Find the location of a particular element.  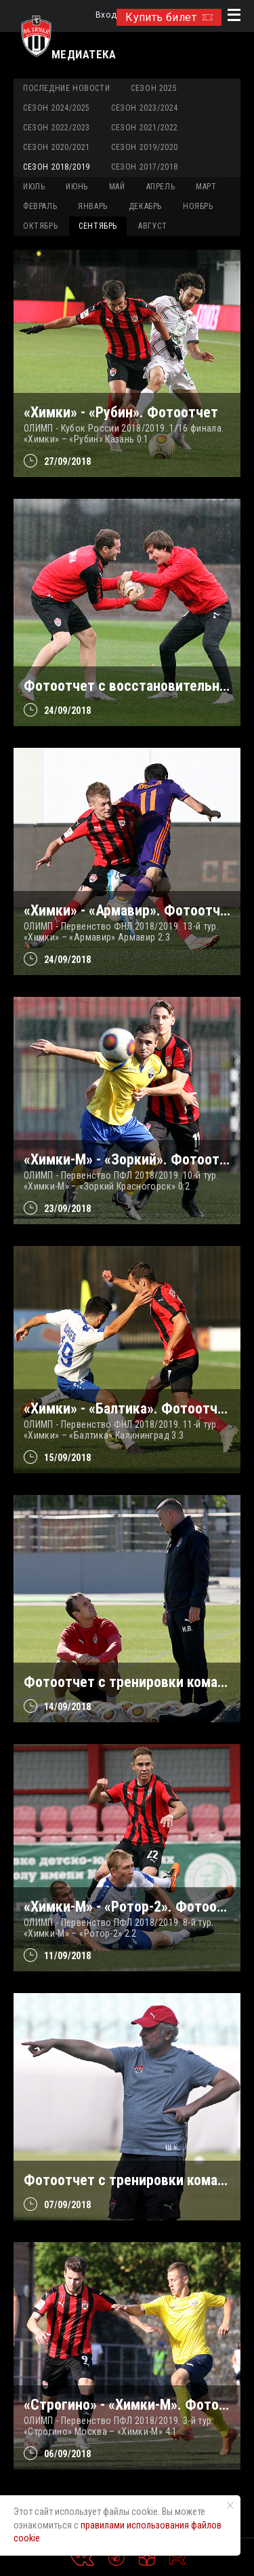

Сезон 2017/2018 is located at coordinates (144, 167).